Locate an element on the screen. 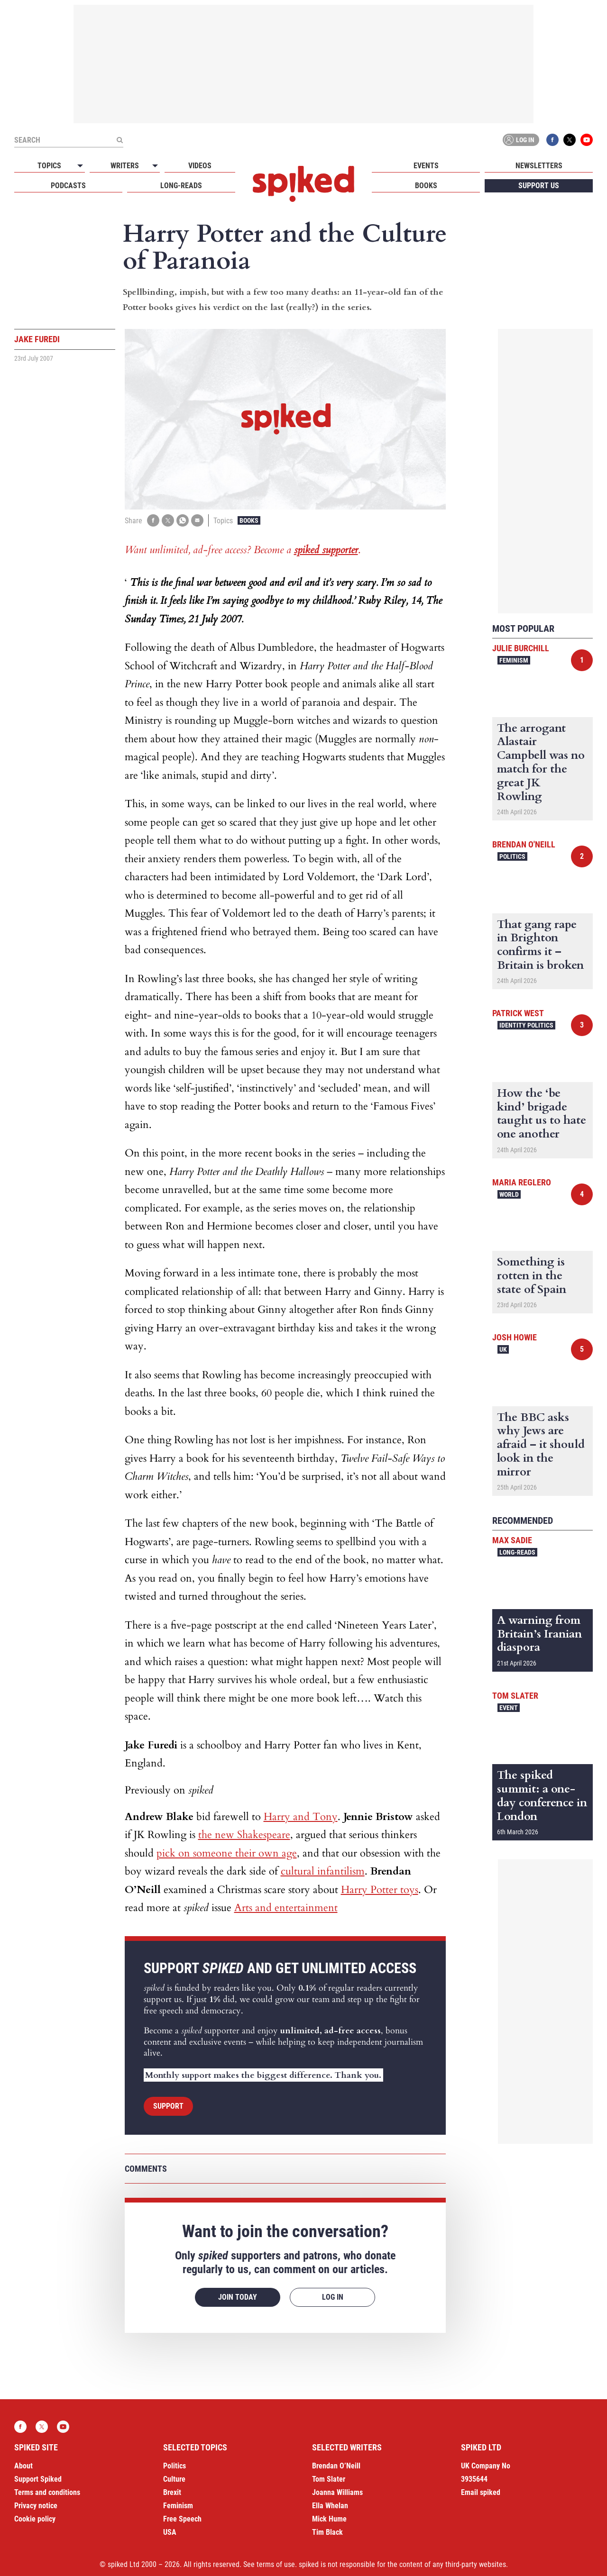 Image resolution: width=607 pixels, height=2576 pixels. Free Speech is located at coordinates (182, 2518).